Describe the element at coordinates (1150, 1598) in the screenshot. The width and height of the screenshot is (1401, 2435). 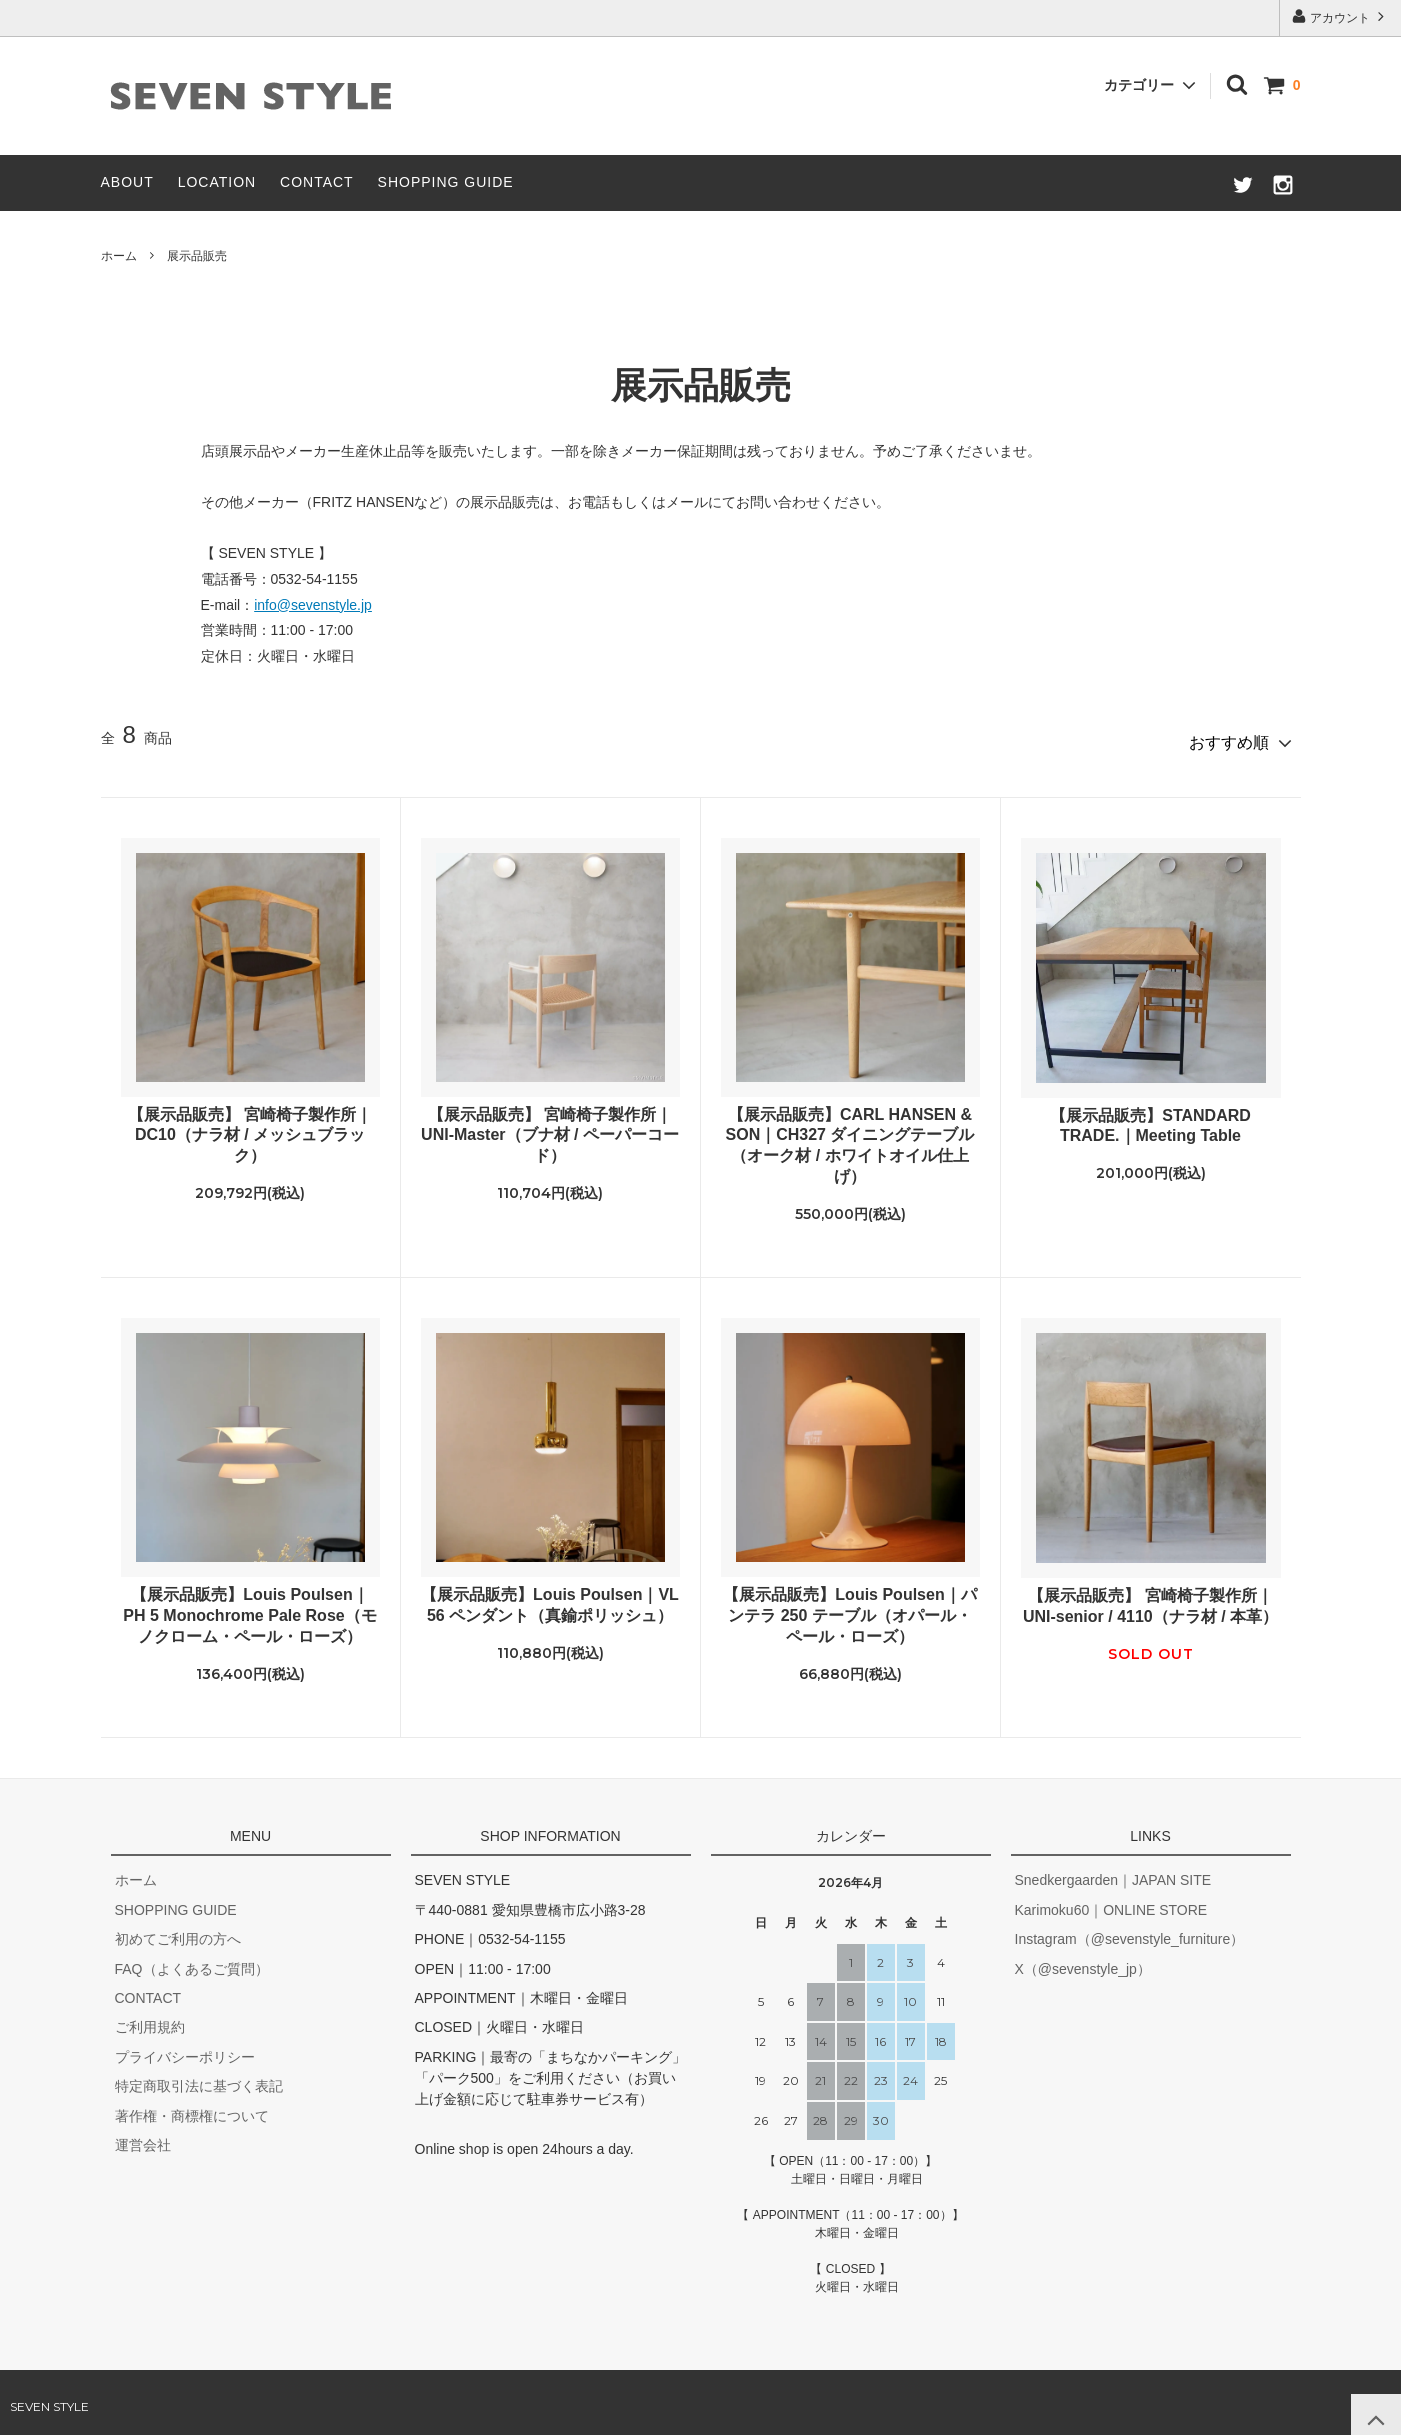
I see `【展示品販売】 宮崎椅子製作所｜UNI-senior / 4110（ナラ材 / 本革）` at that location.